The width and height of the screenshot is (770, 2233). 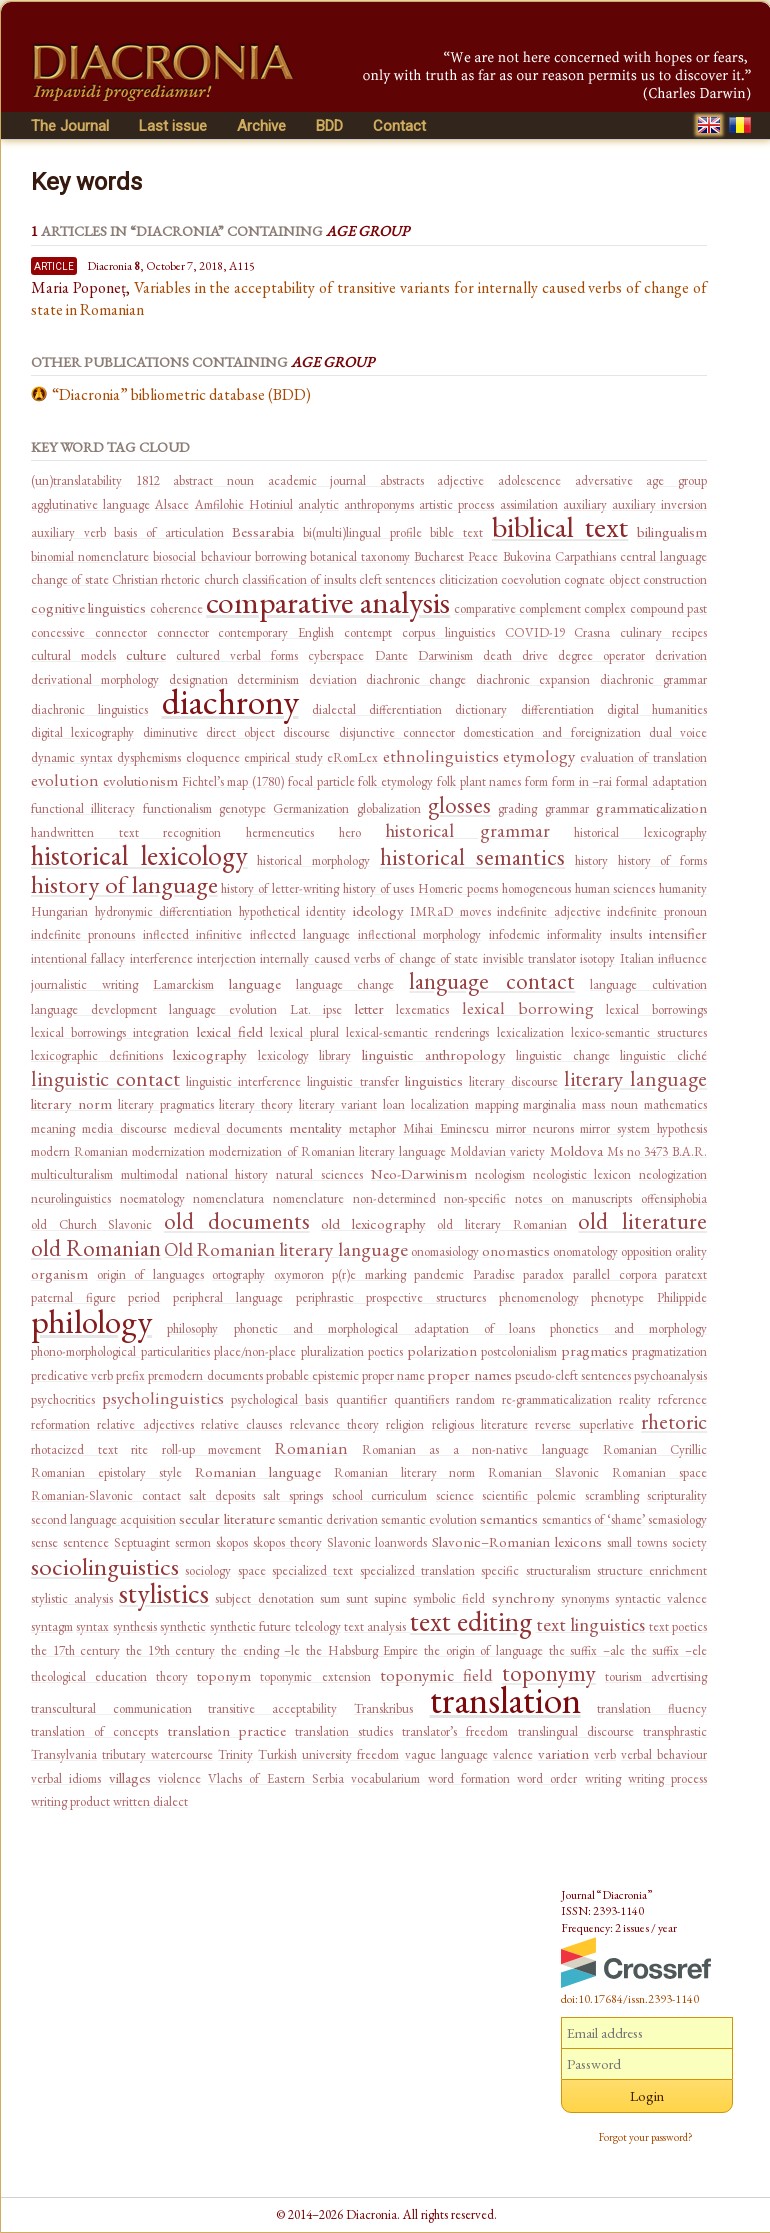 What do you see at coordinates (276, 632) in the screenshot?
I see `contemporary English` at bounding box center [276, 632].